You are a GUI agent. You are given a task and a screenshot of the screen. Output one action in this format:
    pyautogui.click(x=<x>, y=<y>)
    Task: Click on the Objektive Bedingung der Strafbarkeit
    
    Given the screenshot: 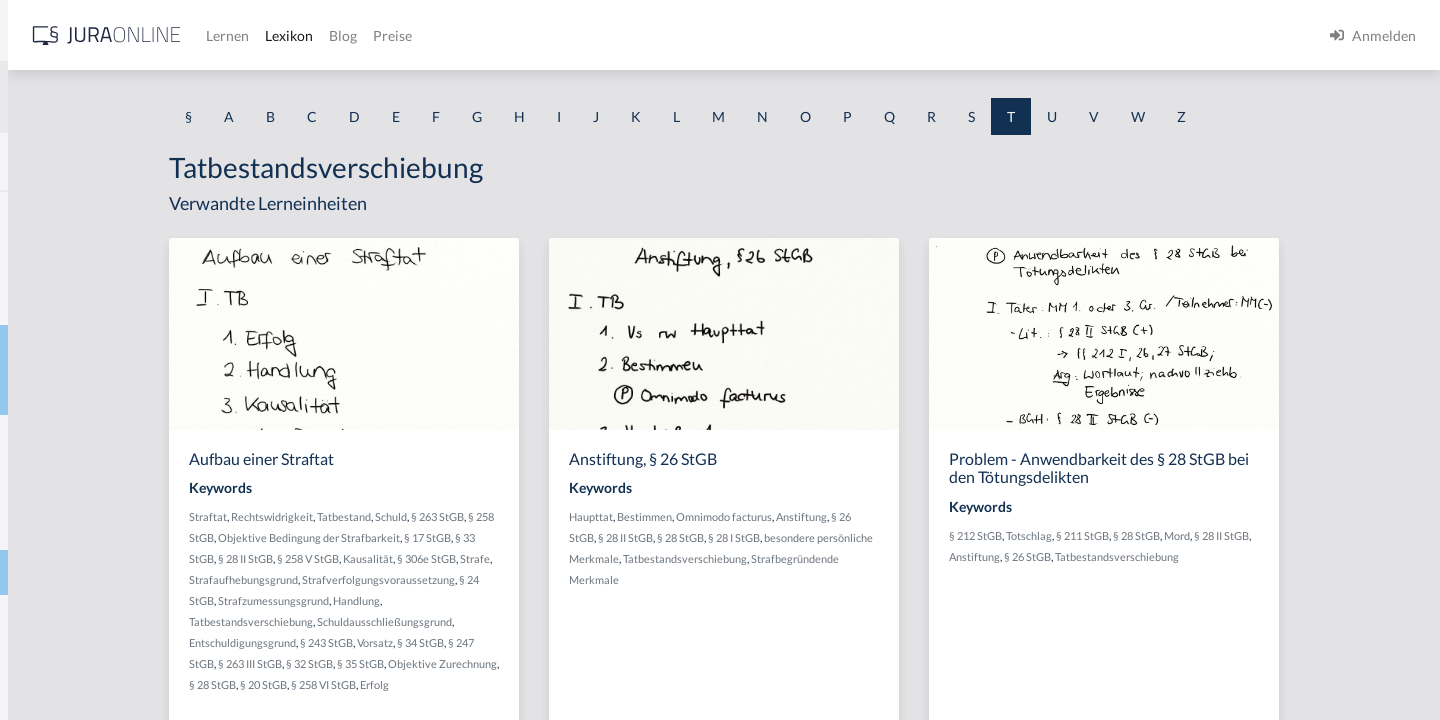 What is the action you would take?
    pyautogui.click(x=495, y=537)
    